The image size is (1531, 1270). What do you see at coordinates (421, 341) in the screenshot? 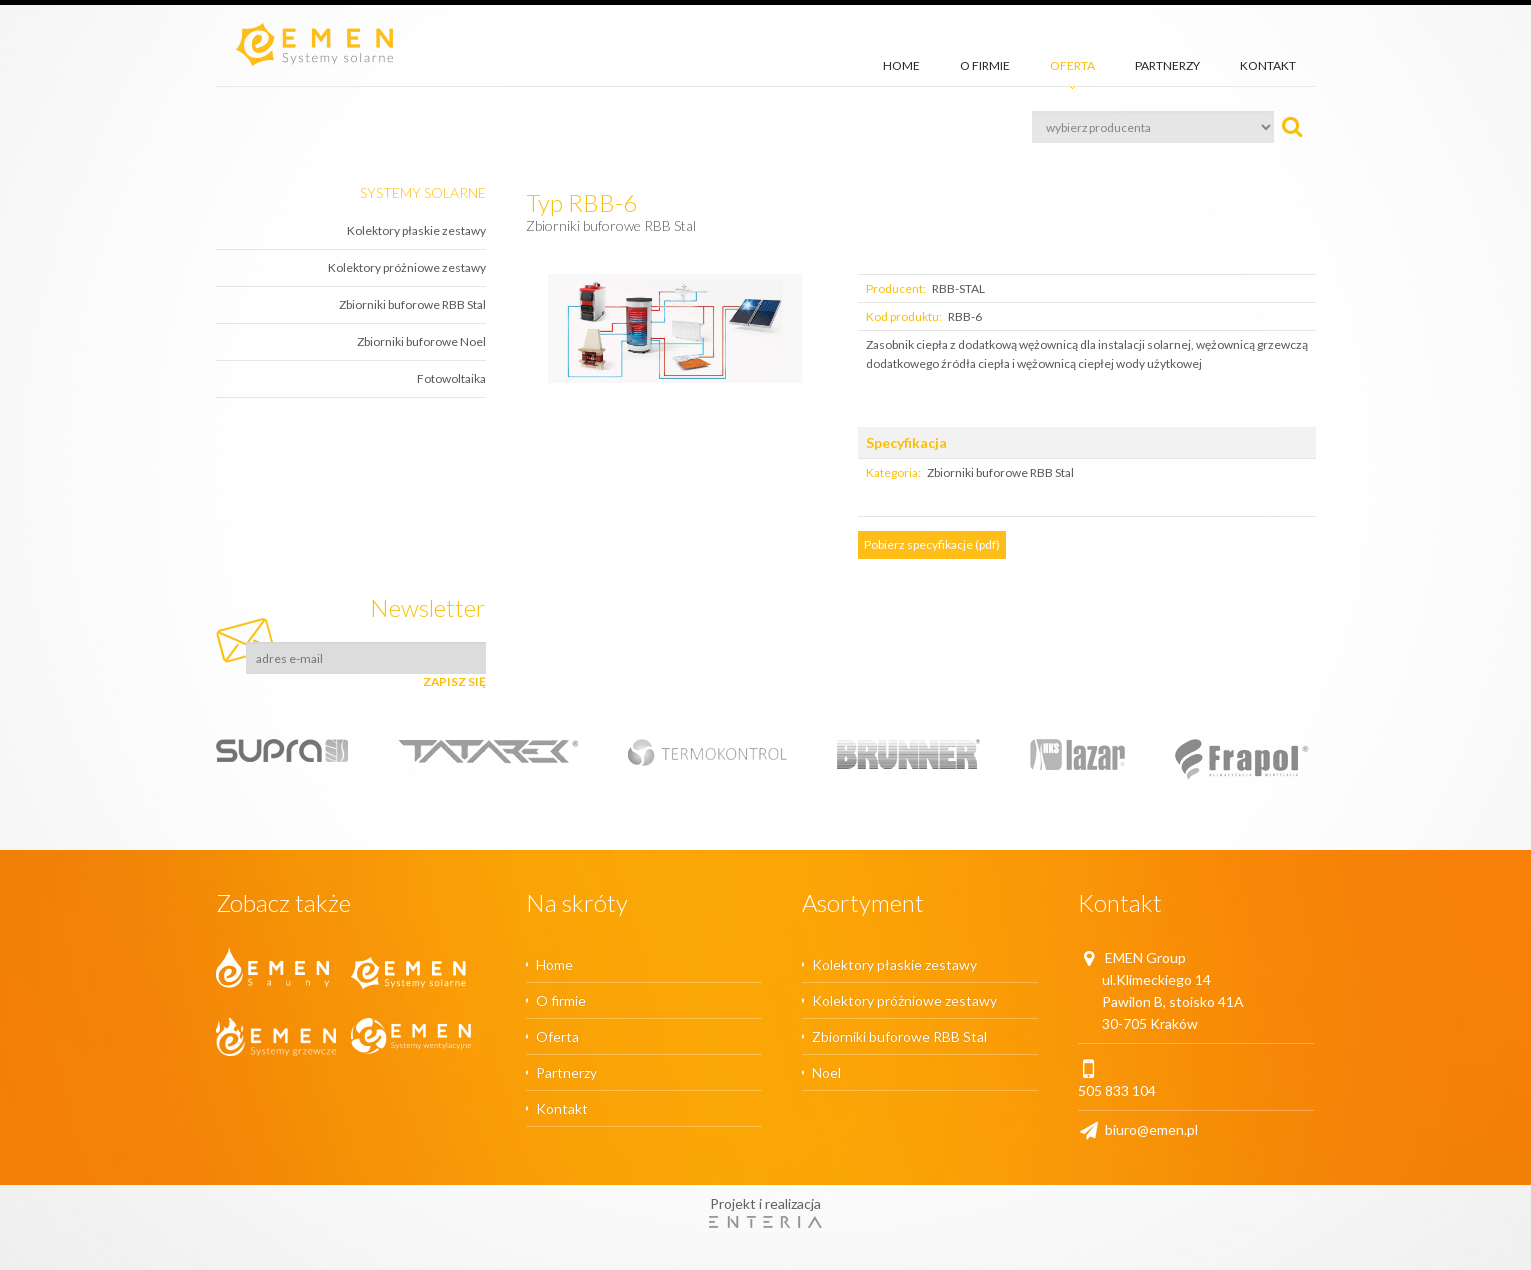
I see `Zbiorniki buforowe Noel` at bounding box center [421, 341].